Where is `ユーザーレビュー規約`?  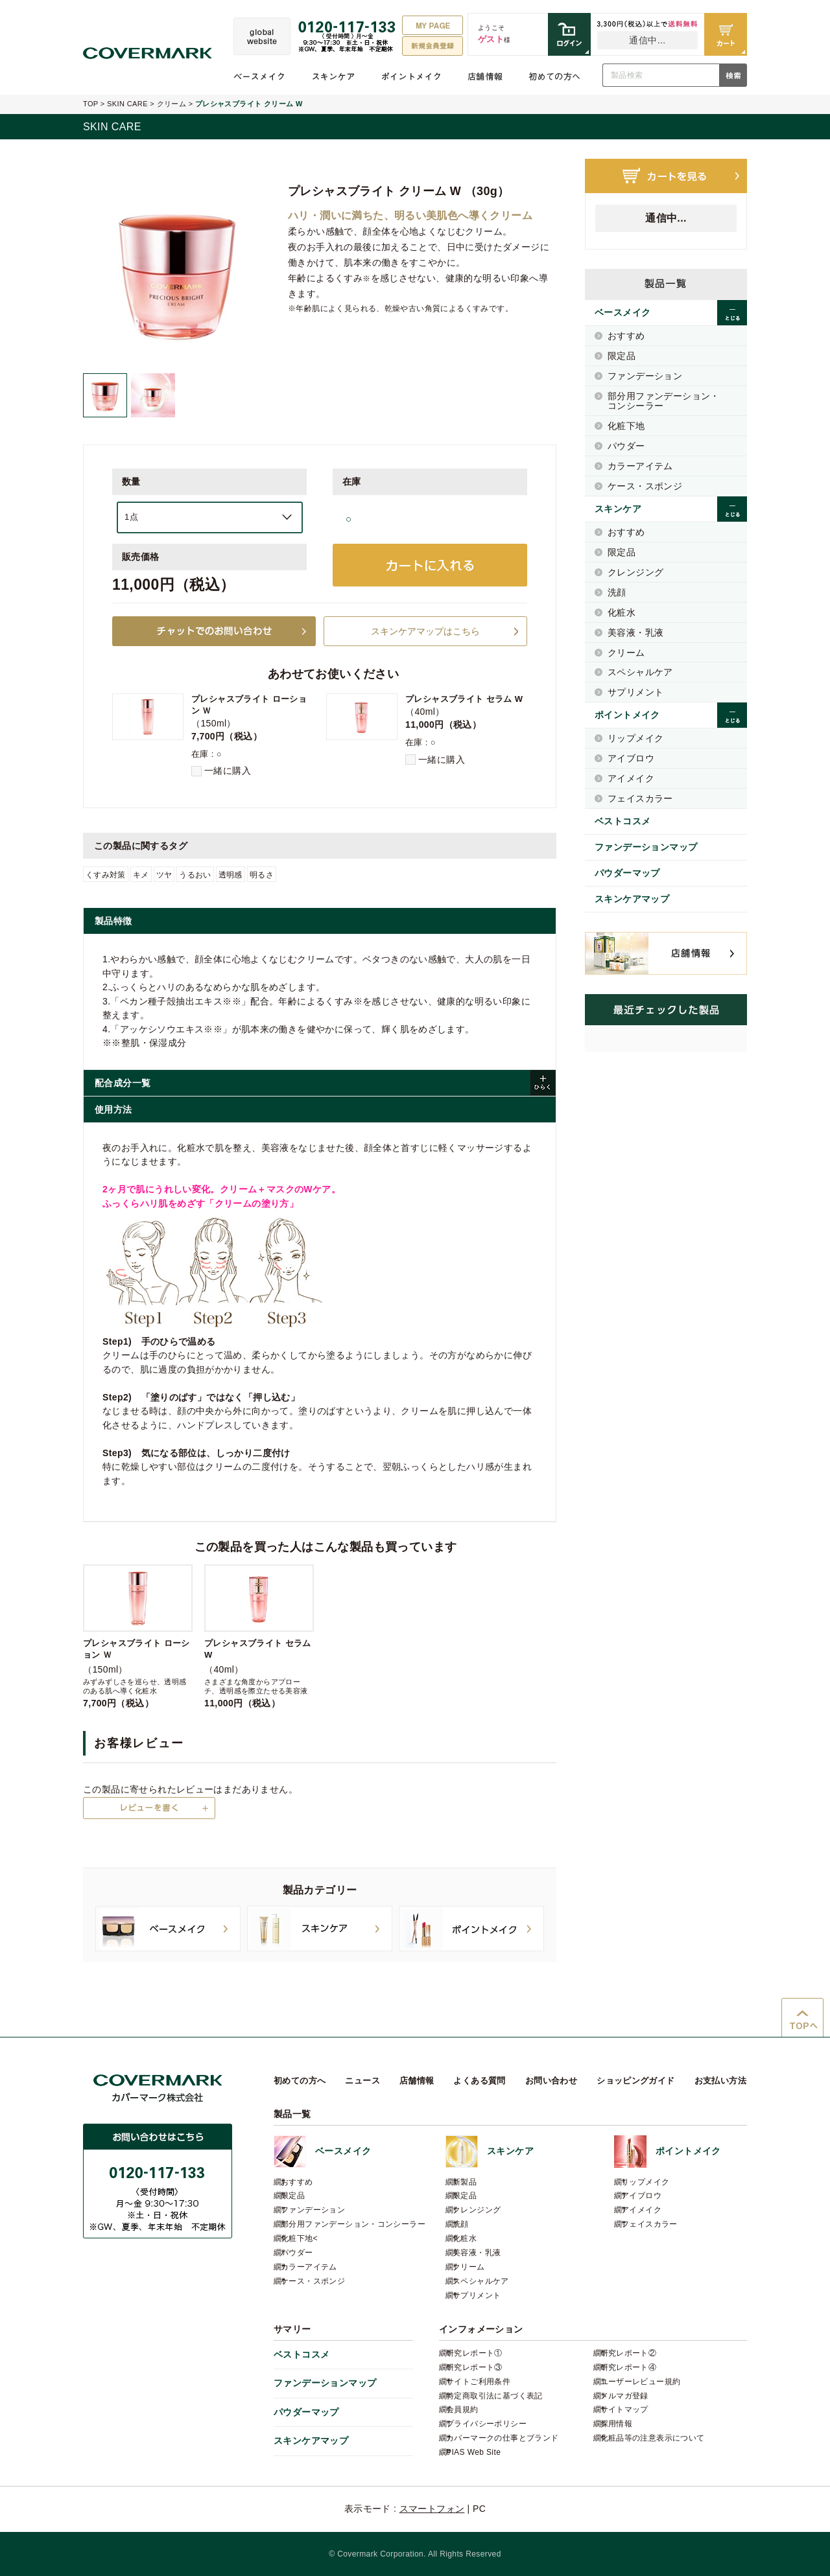 ユーザーレビュー規約 is located at coordinates (640, 2381).